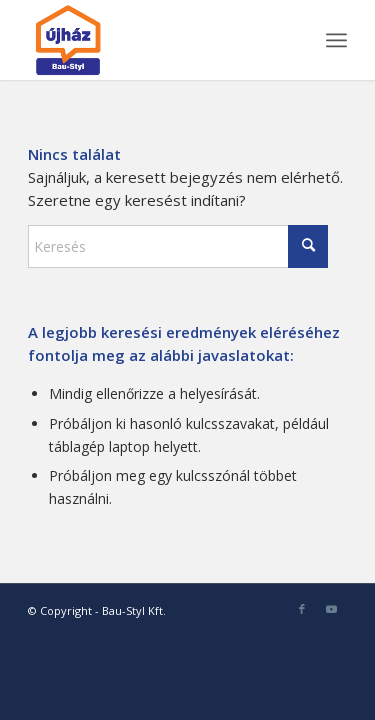 This screenshot has width=375, height=720. Describe the element at coordinates (155, 40) in the screenshot. I see `[bau-styl-logo-1]` at that location.